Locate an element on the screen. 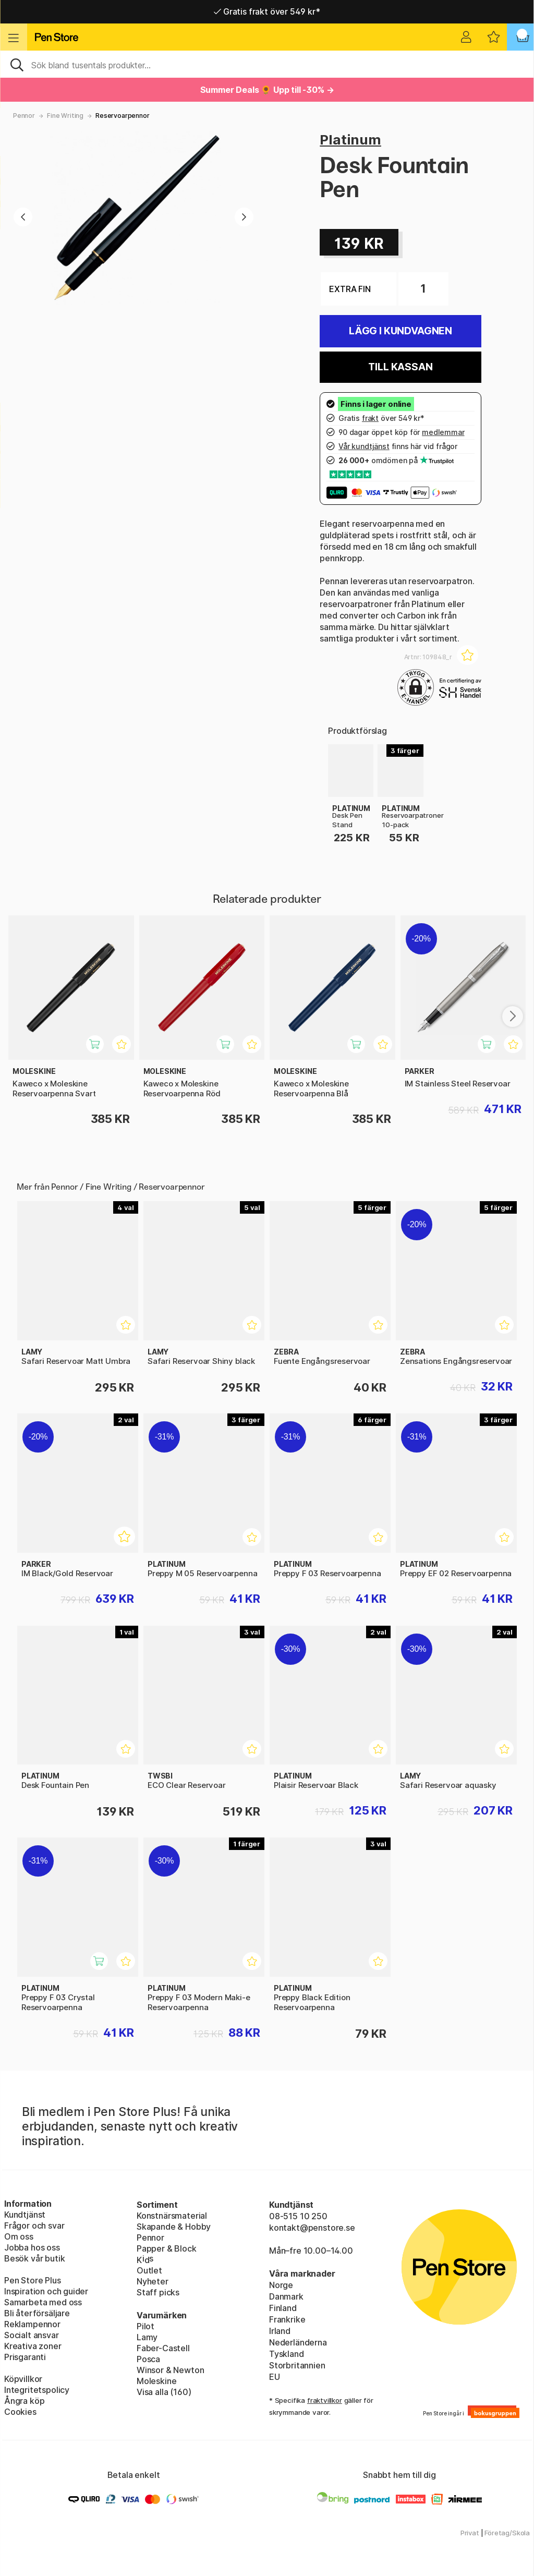  Tyskland is located at coordinates (286, 2354).